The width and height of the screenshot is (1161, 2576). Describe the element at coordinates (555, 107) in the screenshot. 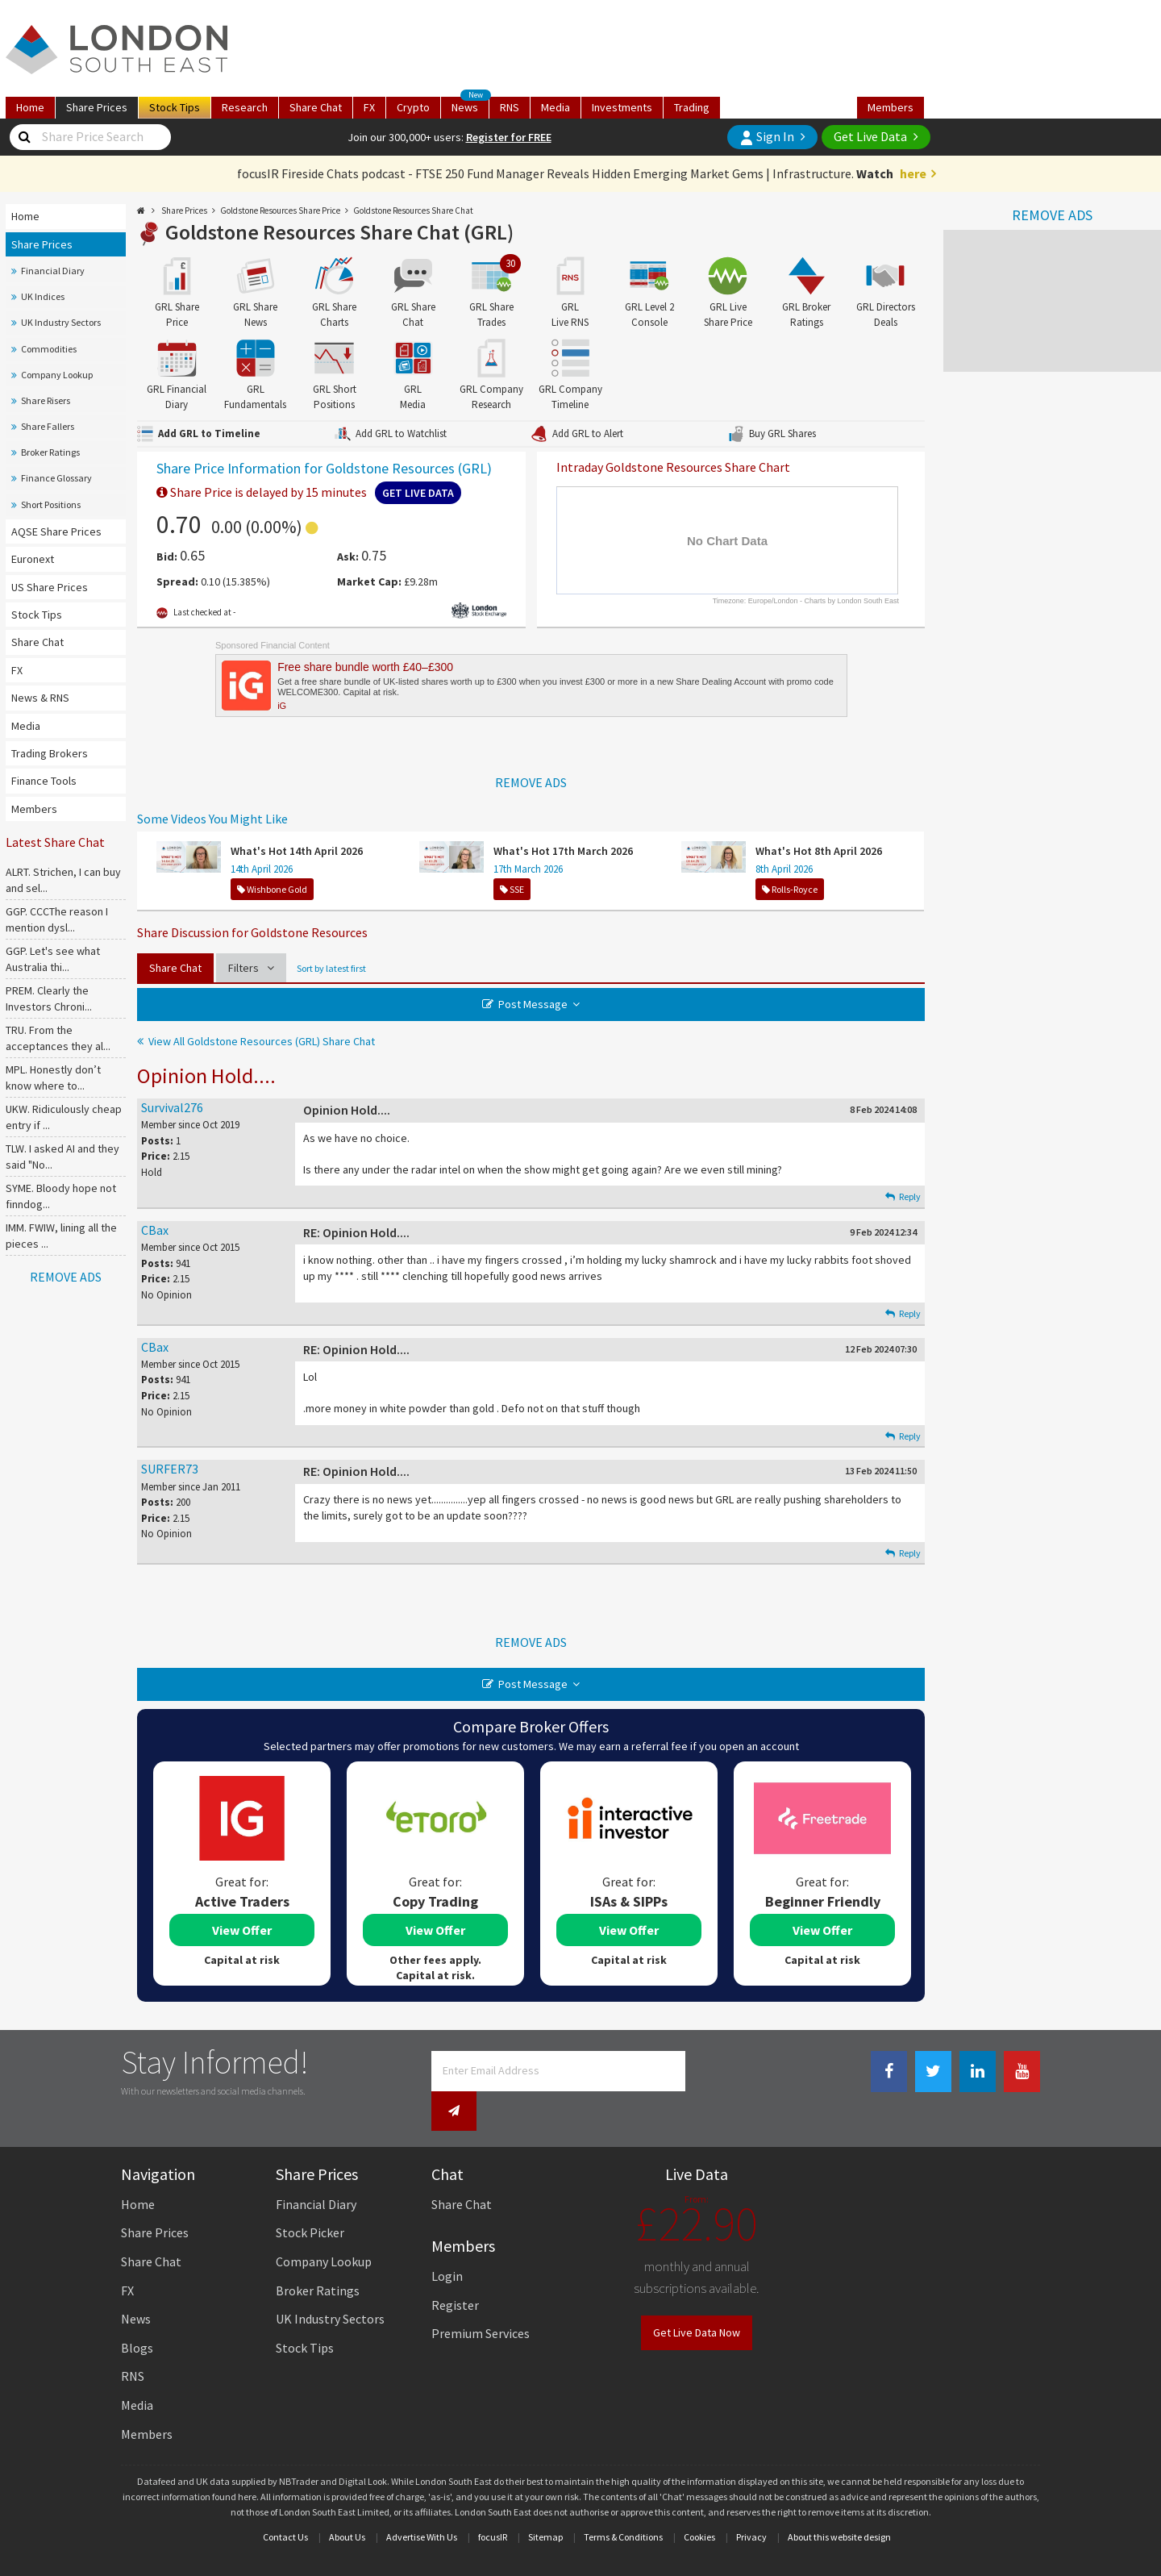

I see `Media` at that location.